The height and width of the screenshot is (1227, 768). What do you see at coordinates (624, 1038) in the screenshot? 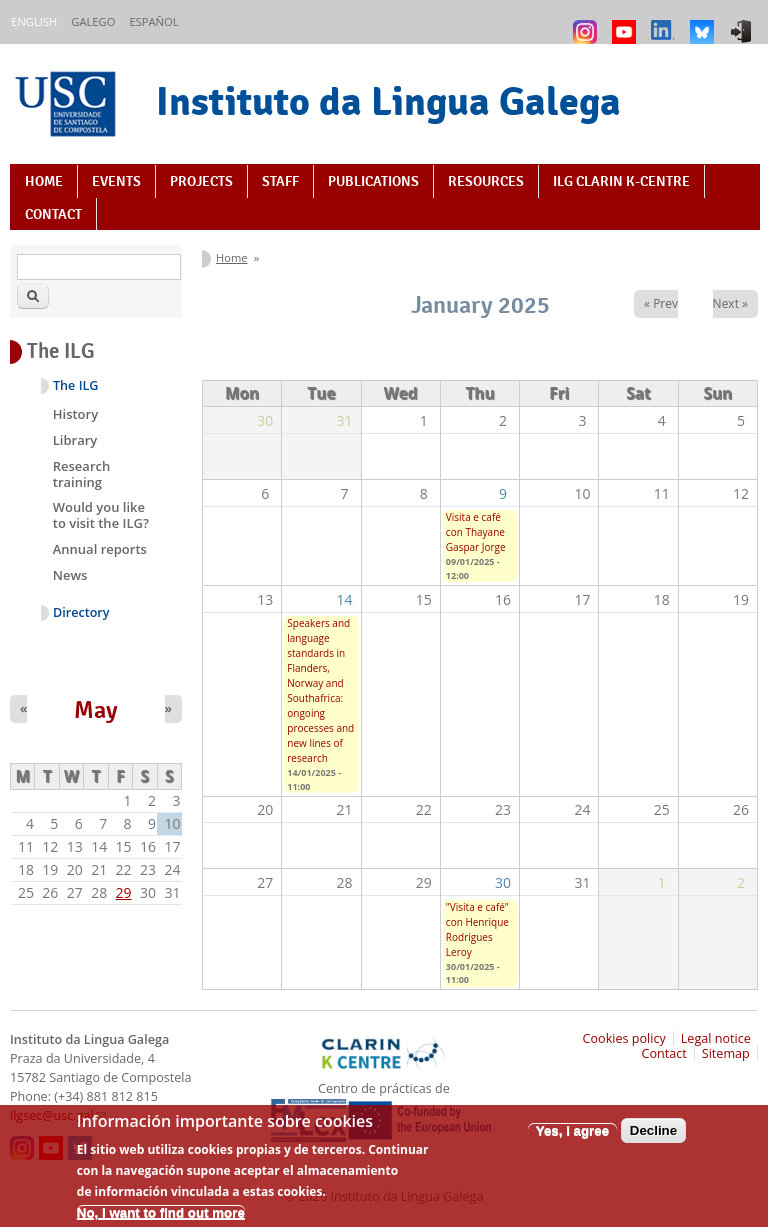
I see `Cookies policy` at bounding box center [624, 1038].